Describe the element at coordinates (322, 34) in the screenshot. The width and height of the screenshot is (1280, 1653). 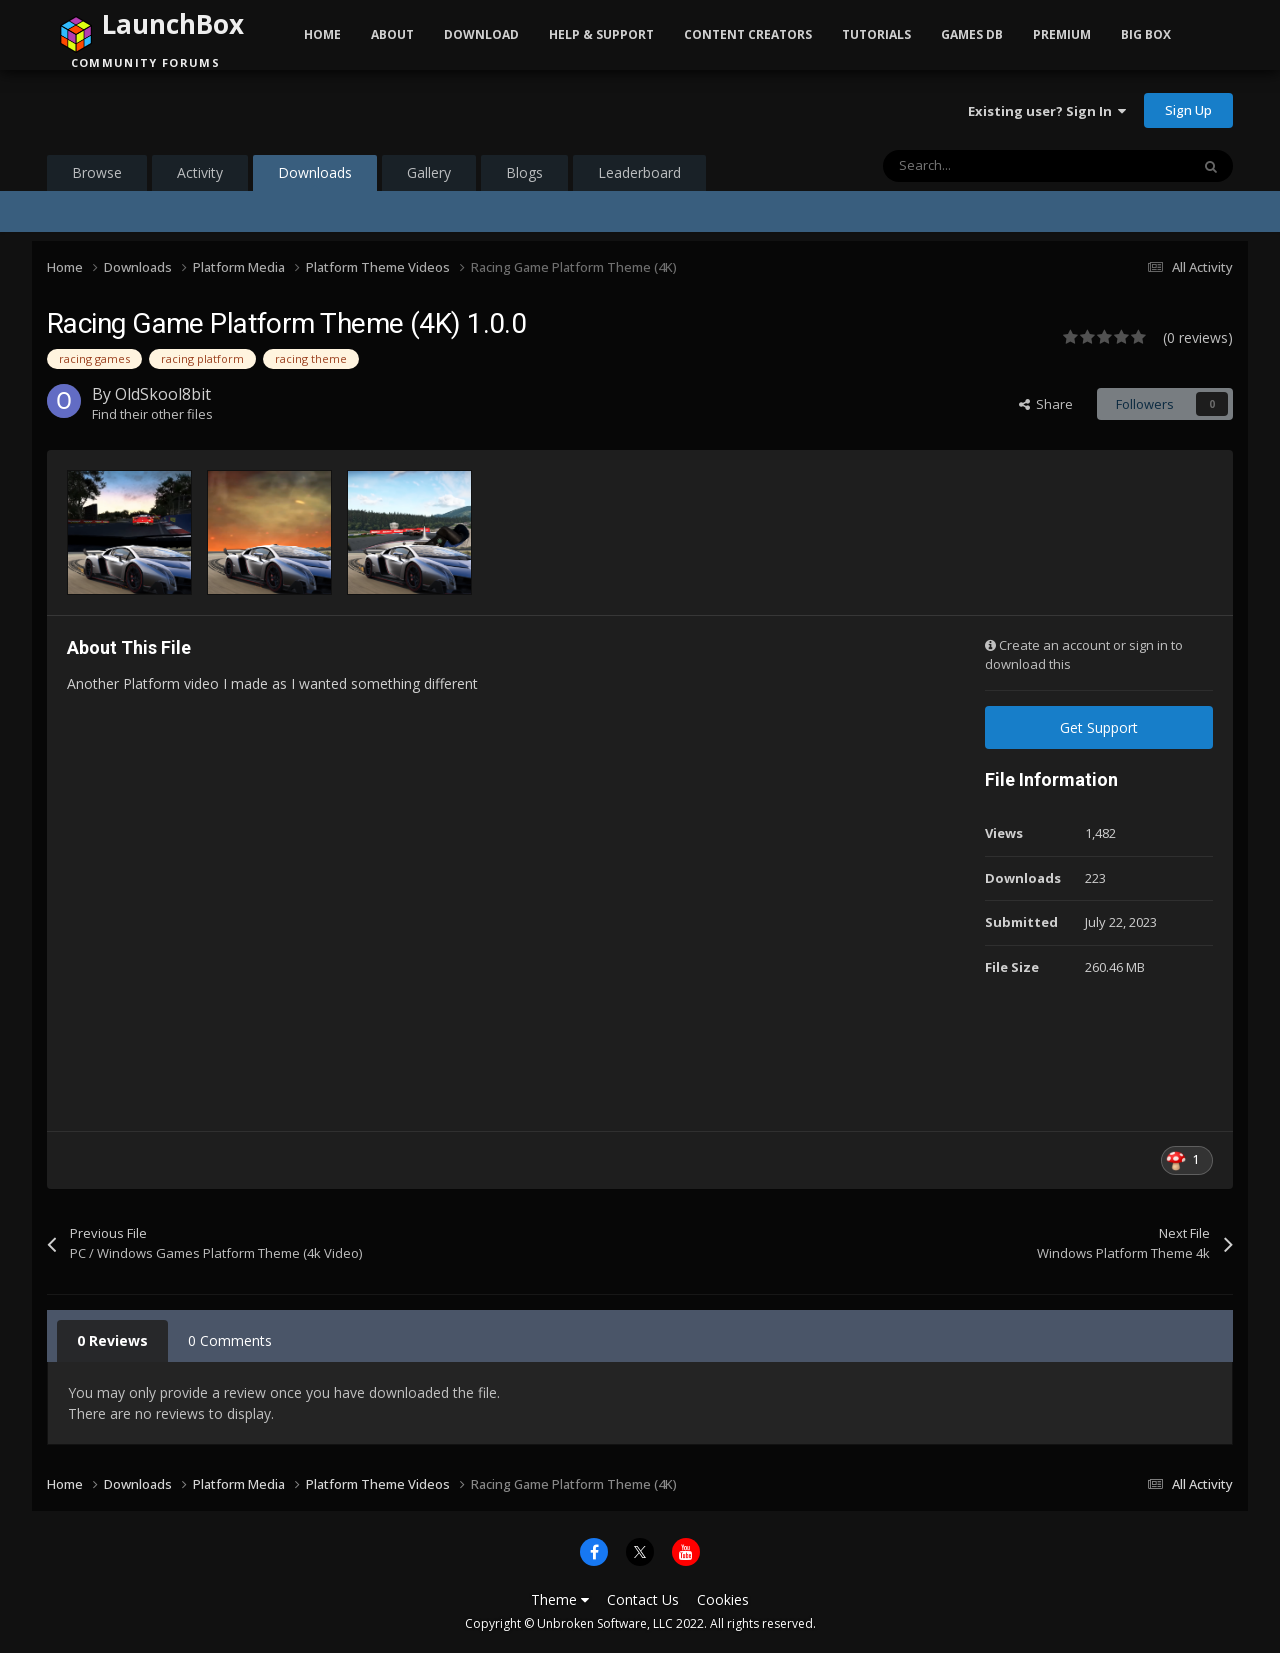
I see `Home` at that location.